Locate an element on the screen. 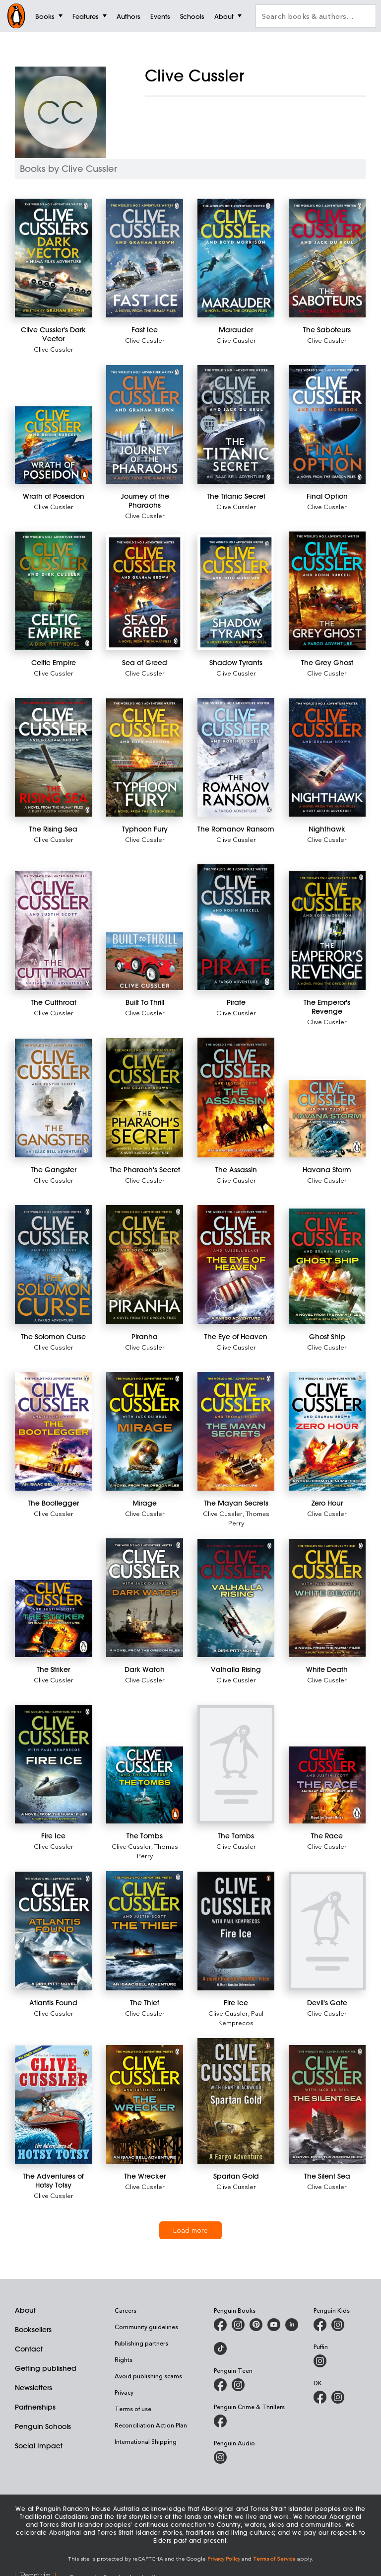 This screenshot has width=381, height=2576. [Penguin Books Australia on Instagram] is located at coordinates (238, 2324).